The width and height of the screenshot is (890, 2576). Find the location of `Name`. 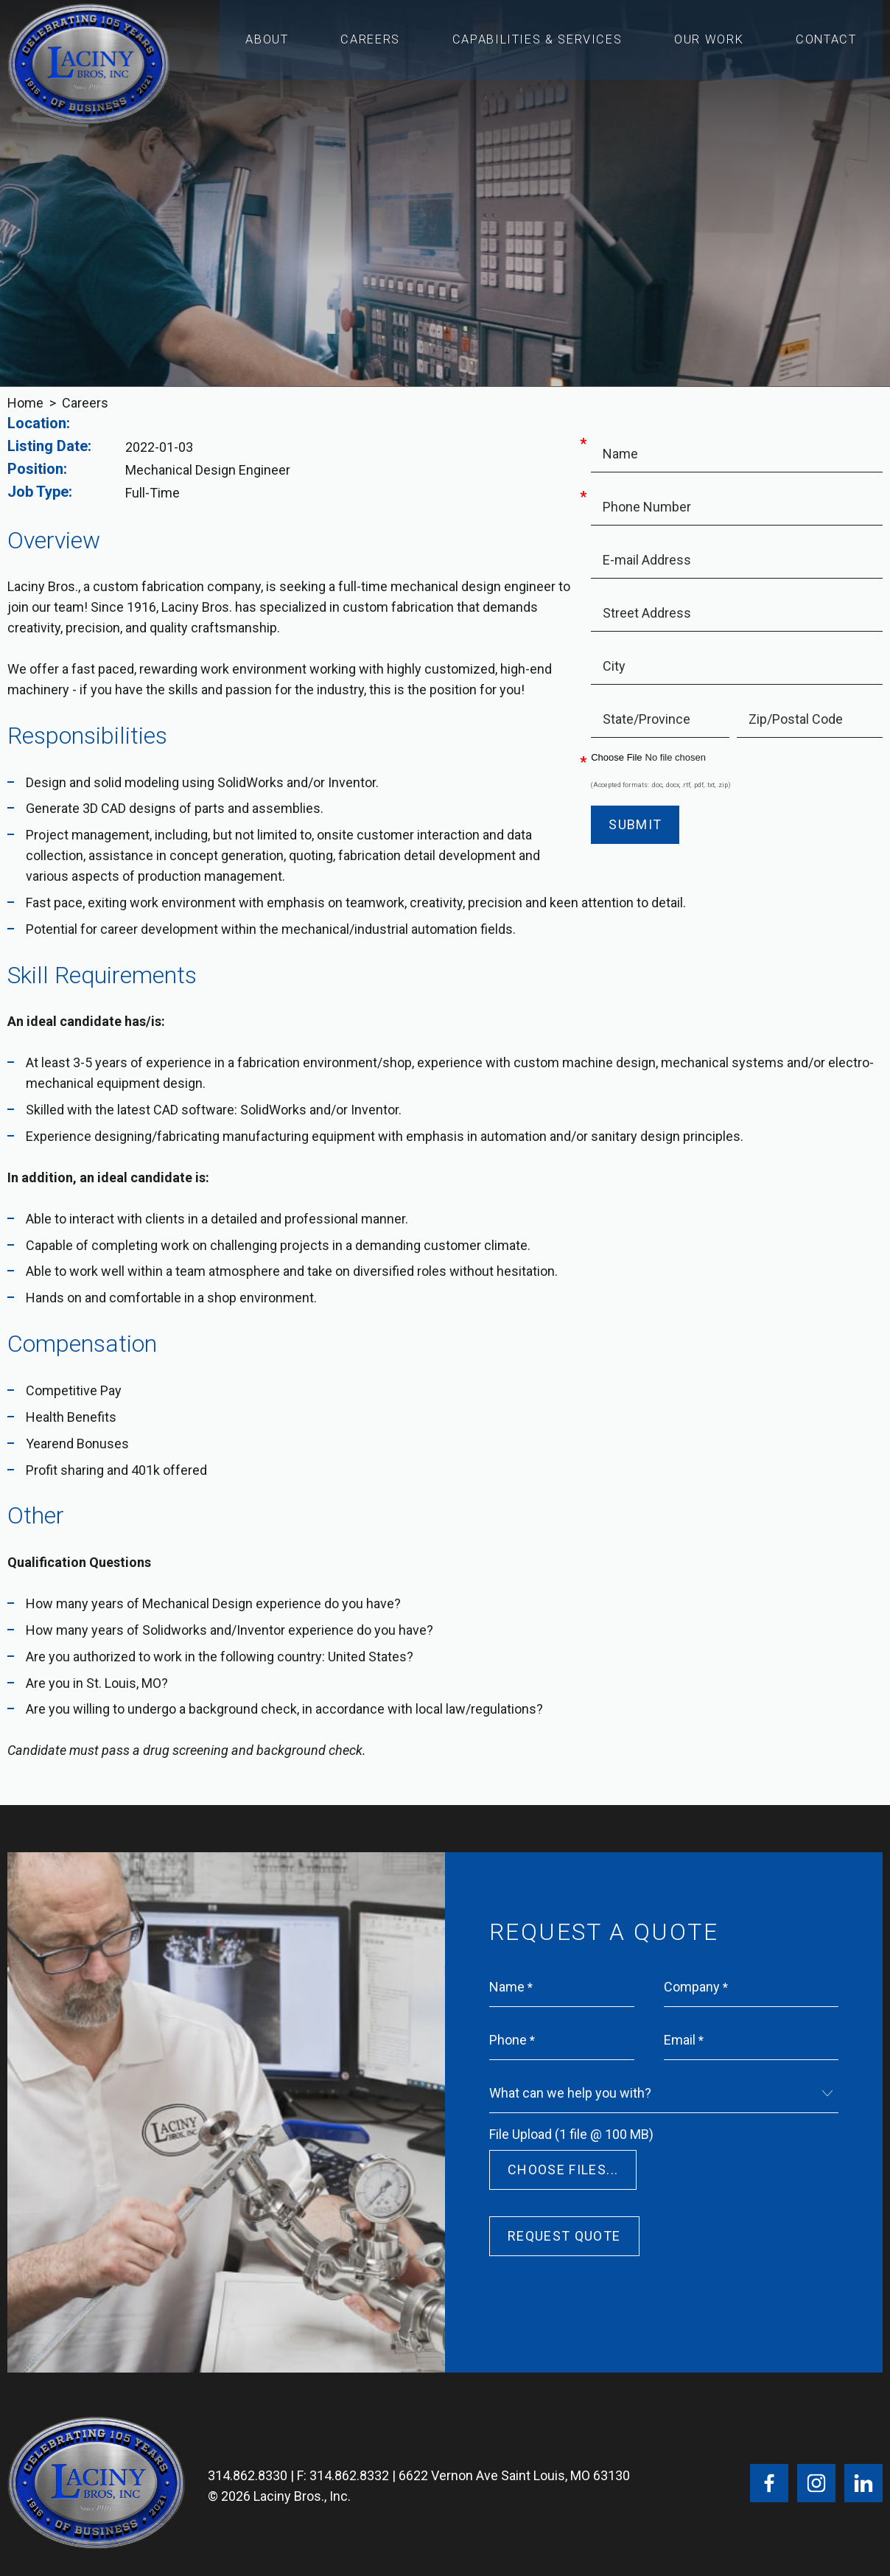

Name is located at coordinates (620, 454).